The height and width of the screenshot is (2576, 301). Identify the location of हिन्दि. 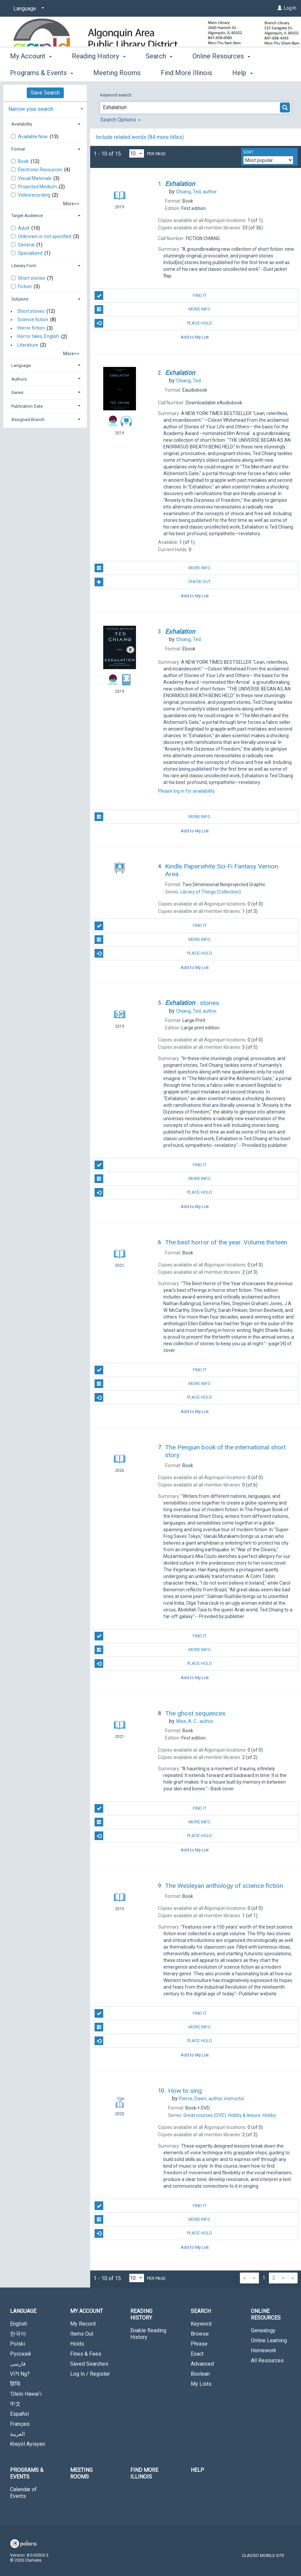
(15, 2384).